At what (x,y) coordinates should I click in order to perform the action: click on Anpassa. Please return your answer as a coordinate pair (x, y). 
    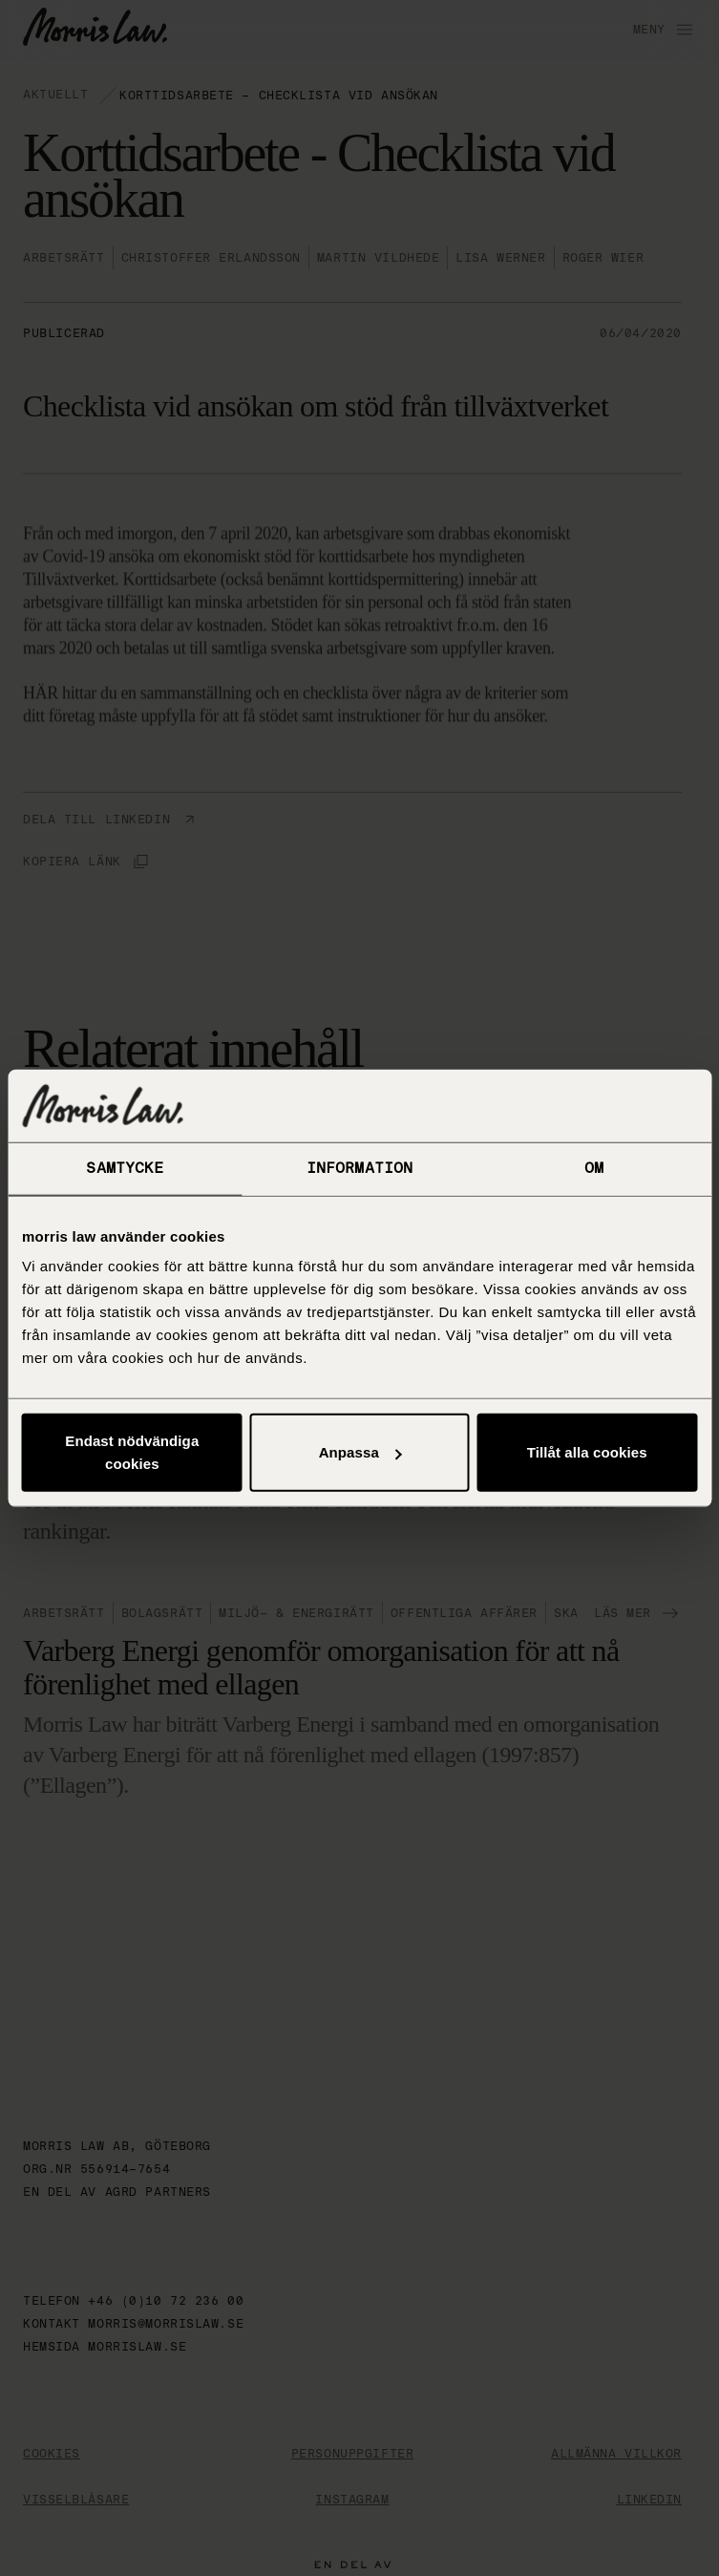
    Looking at the image, I should click on (360, 1452).